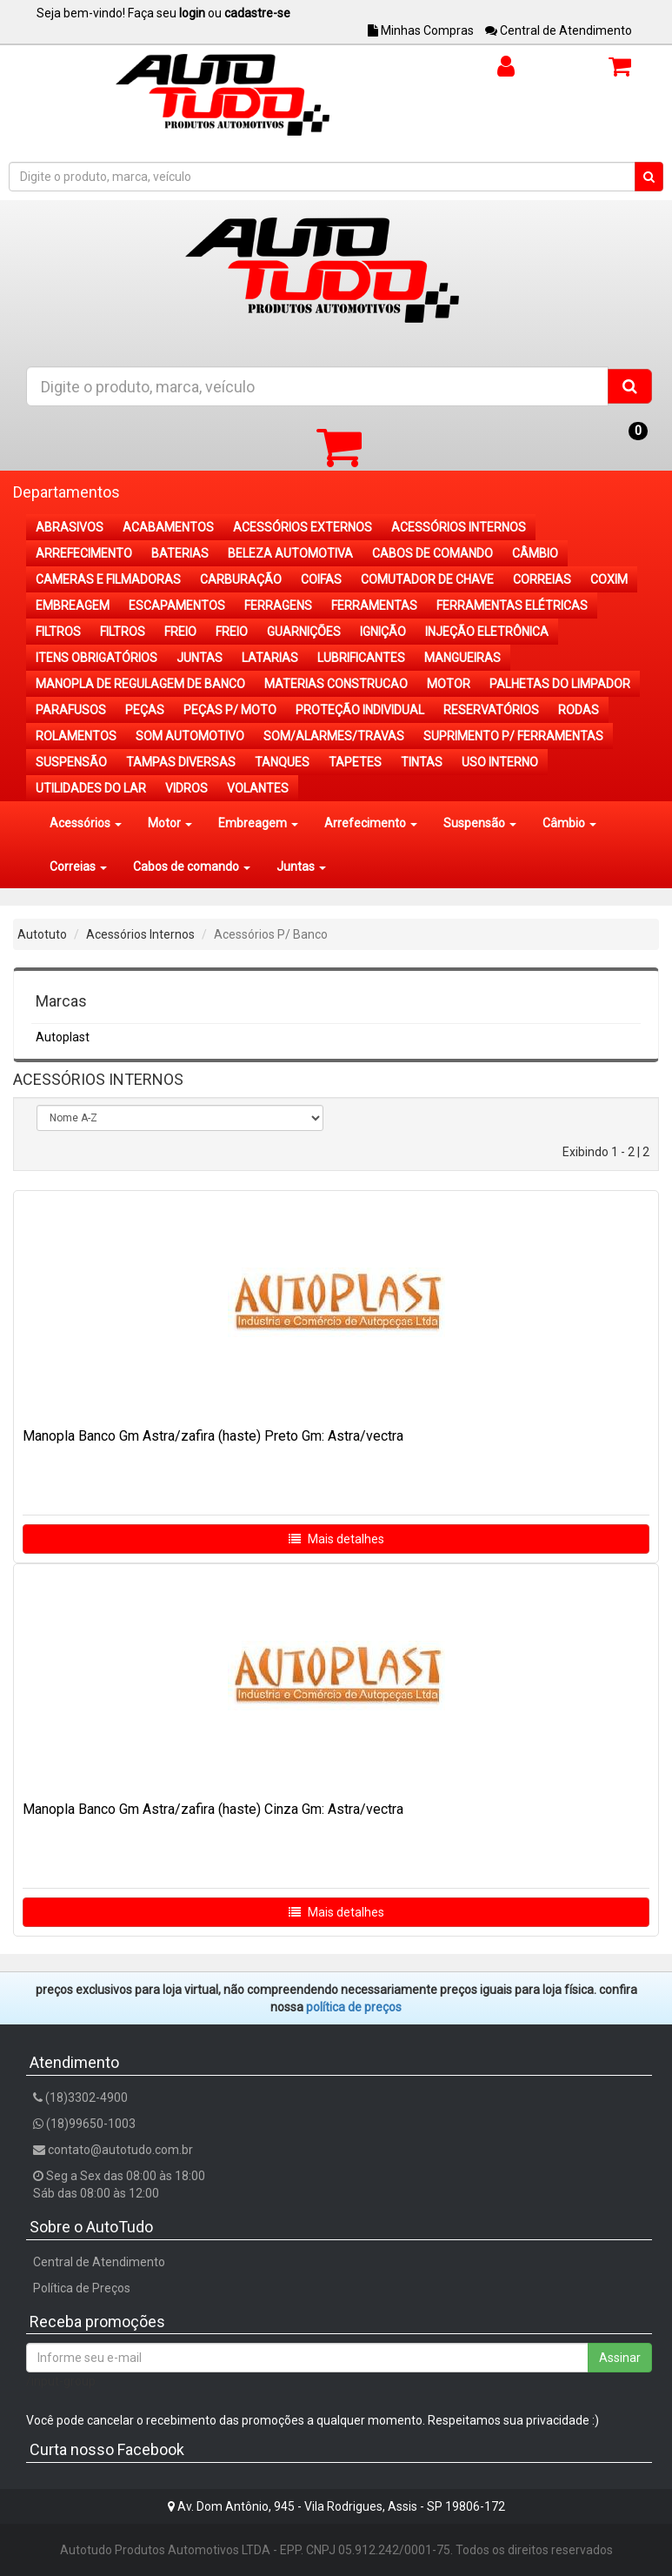 This screenshot has height=2576, width=672. What do you see at coordinates (63, 1037) in the screenshot?
I see `Autoplast` at bounding box center [63, 1037].